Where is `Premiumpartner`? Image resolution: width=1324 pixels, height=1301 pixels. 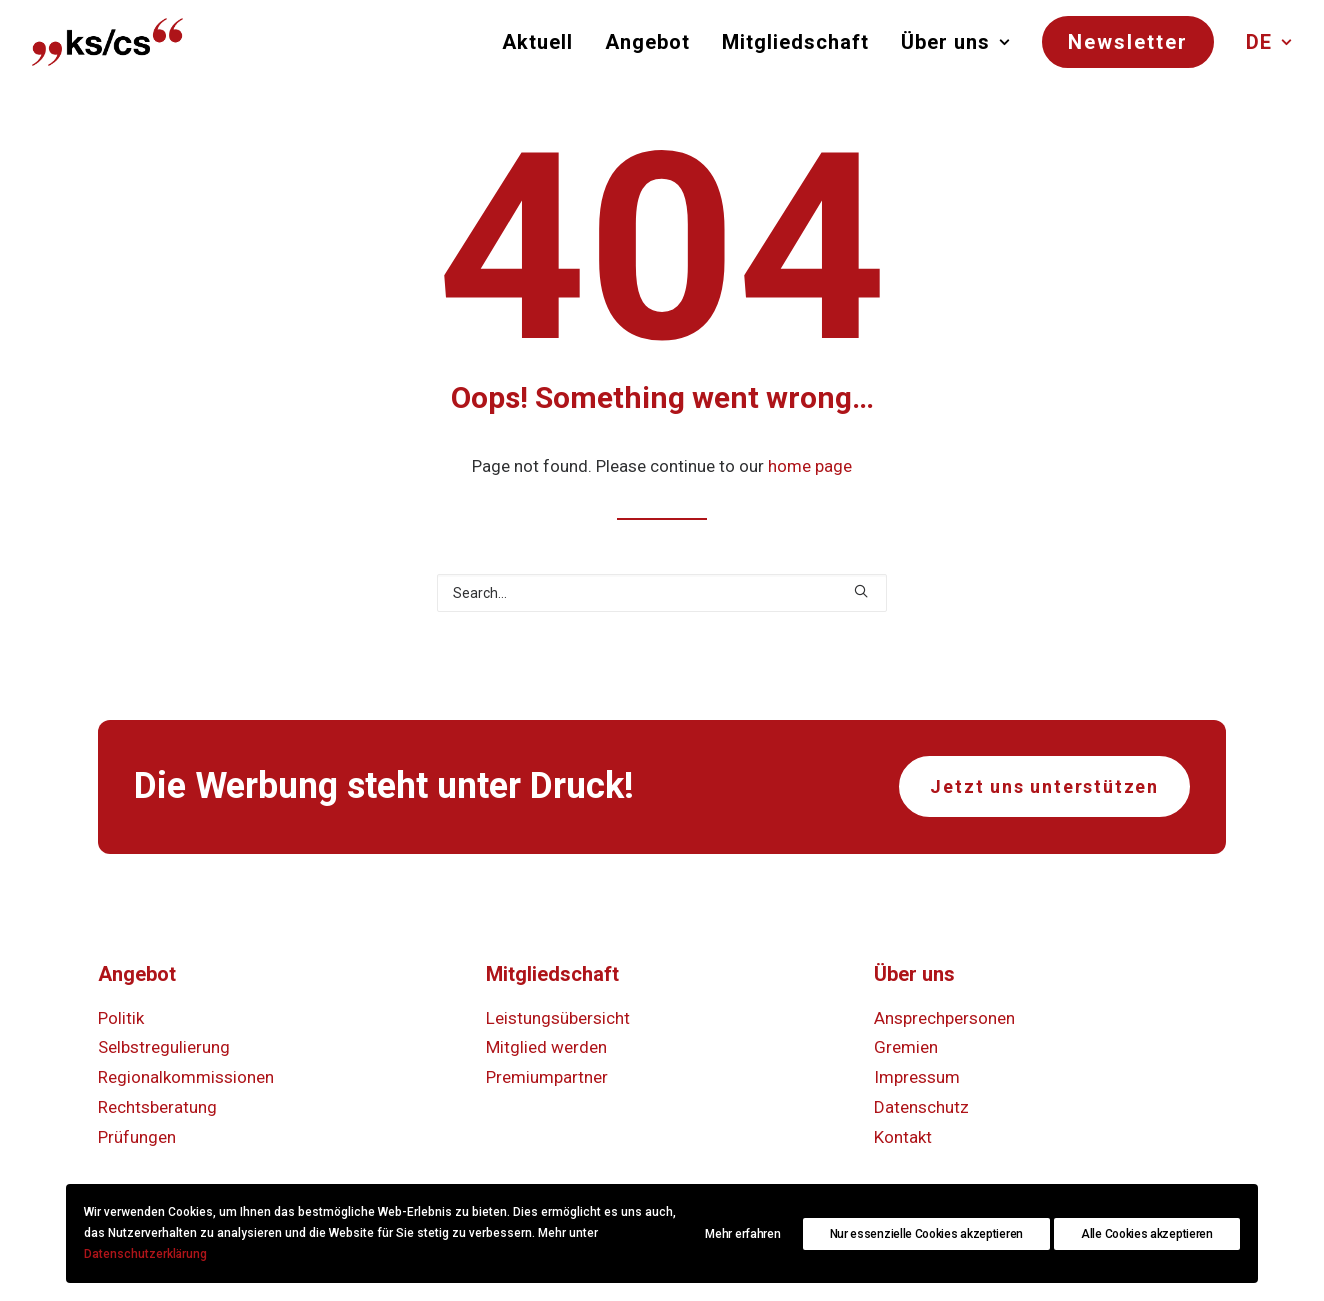 Premiumpartner is located at coordinates (547, 1077).